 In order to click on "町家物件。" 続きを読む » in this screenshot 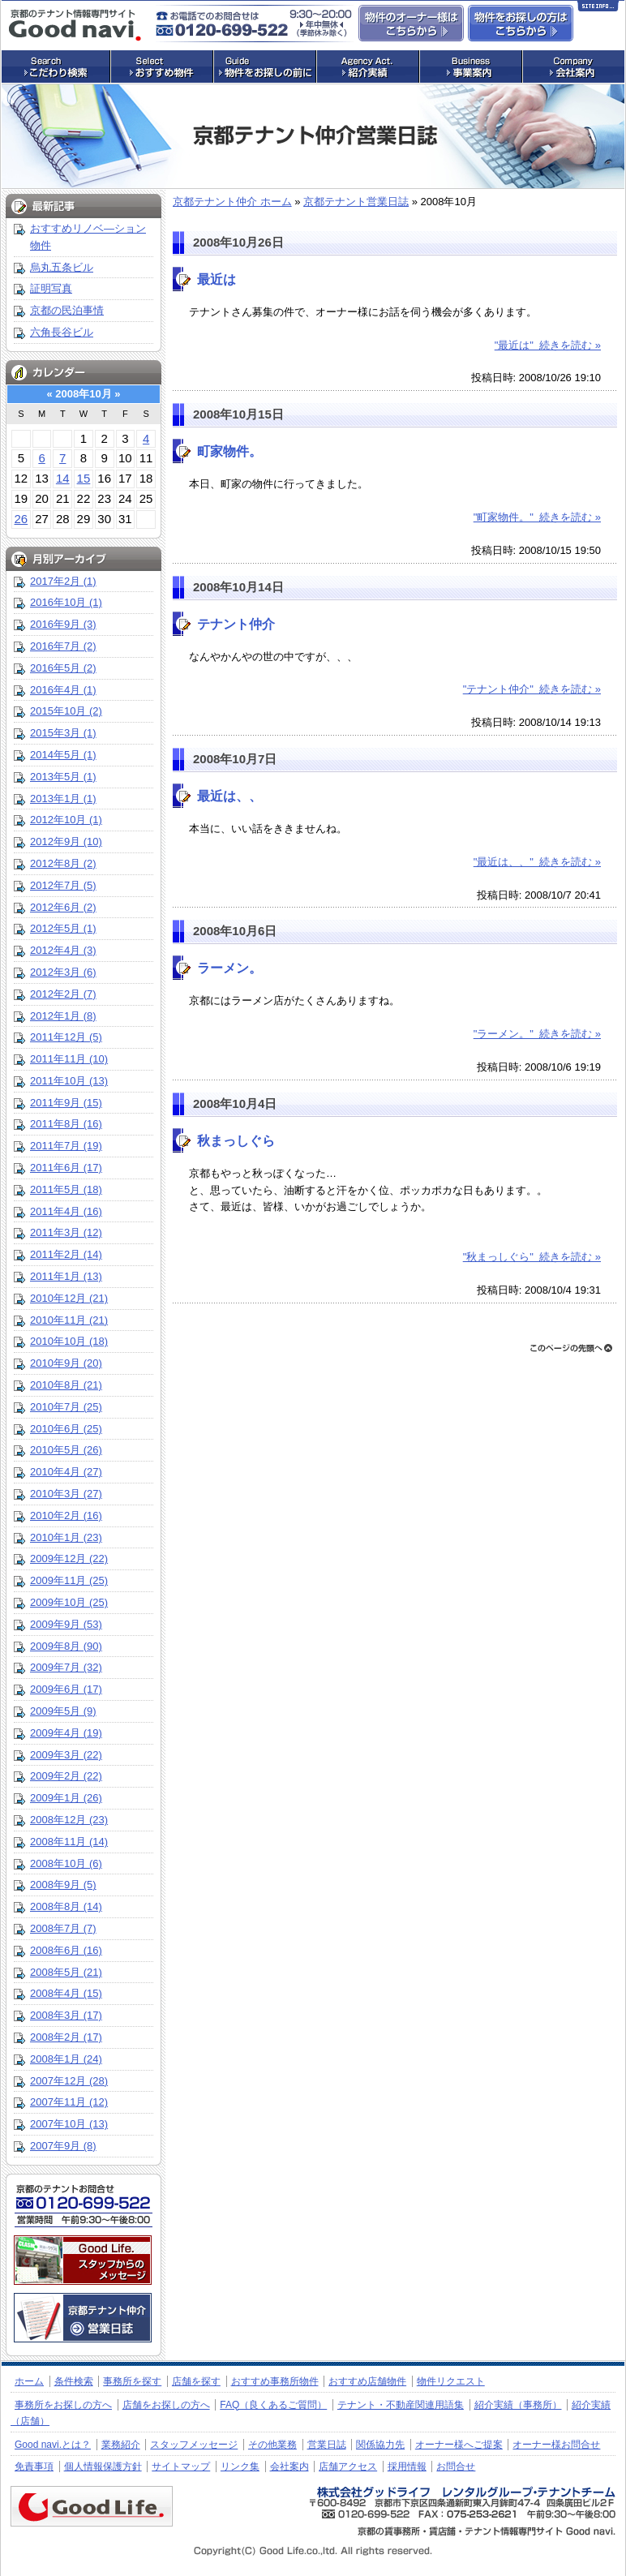, I will do `click(537, 517)`.